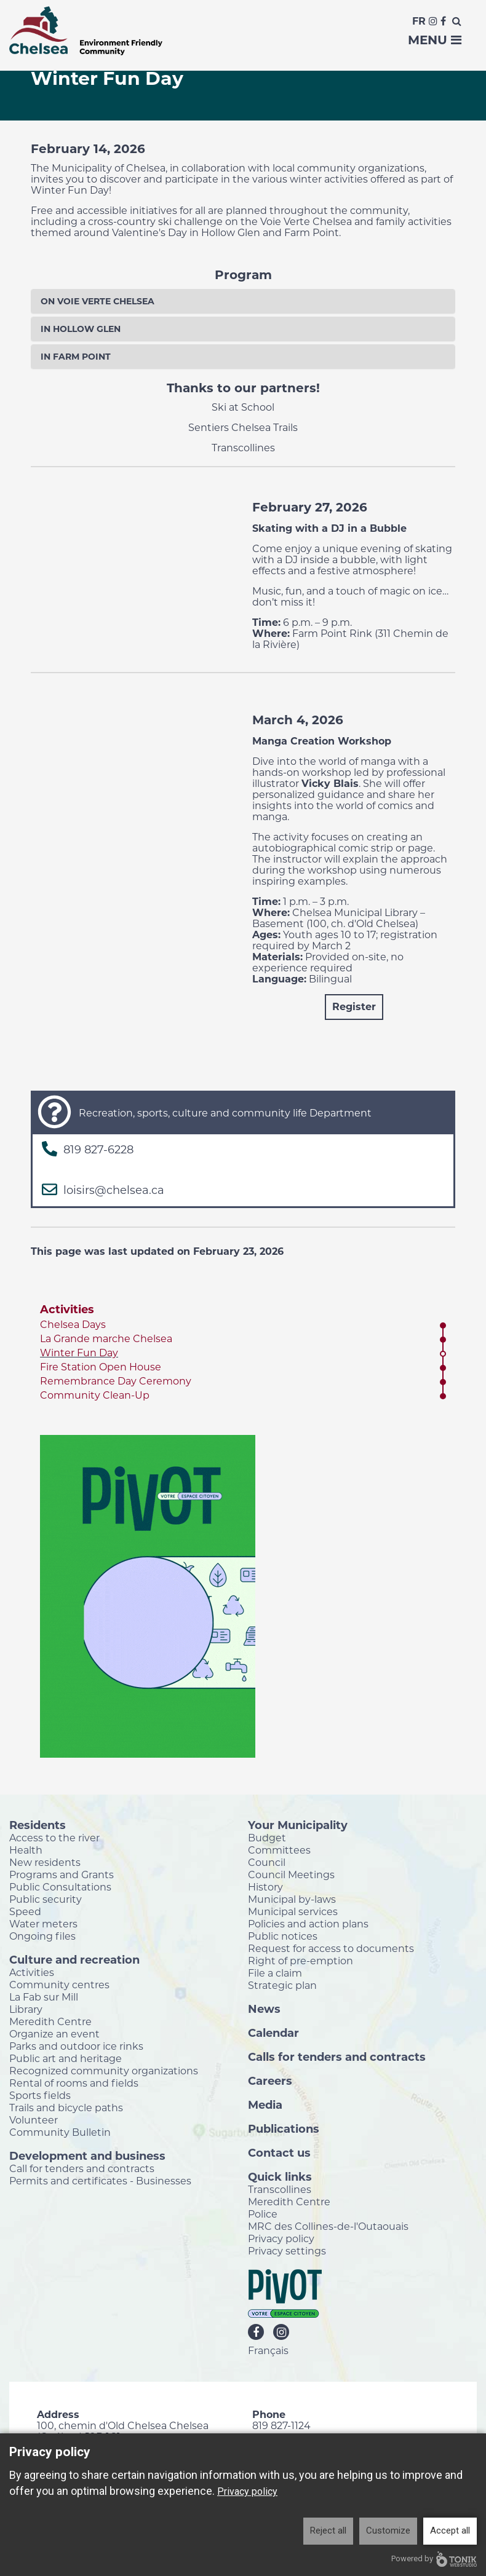  What do you see at coordinates (54, 1837) in the screenshot?
I see `Access to the river` at bounding box center [54, 1837].